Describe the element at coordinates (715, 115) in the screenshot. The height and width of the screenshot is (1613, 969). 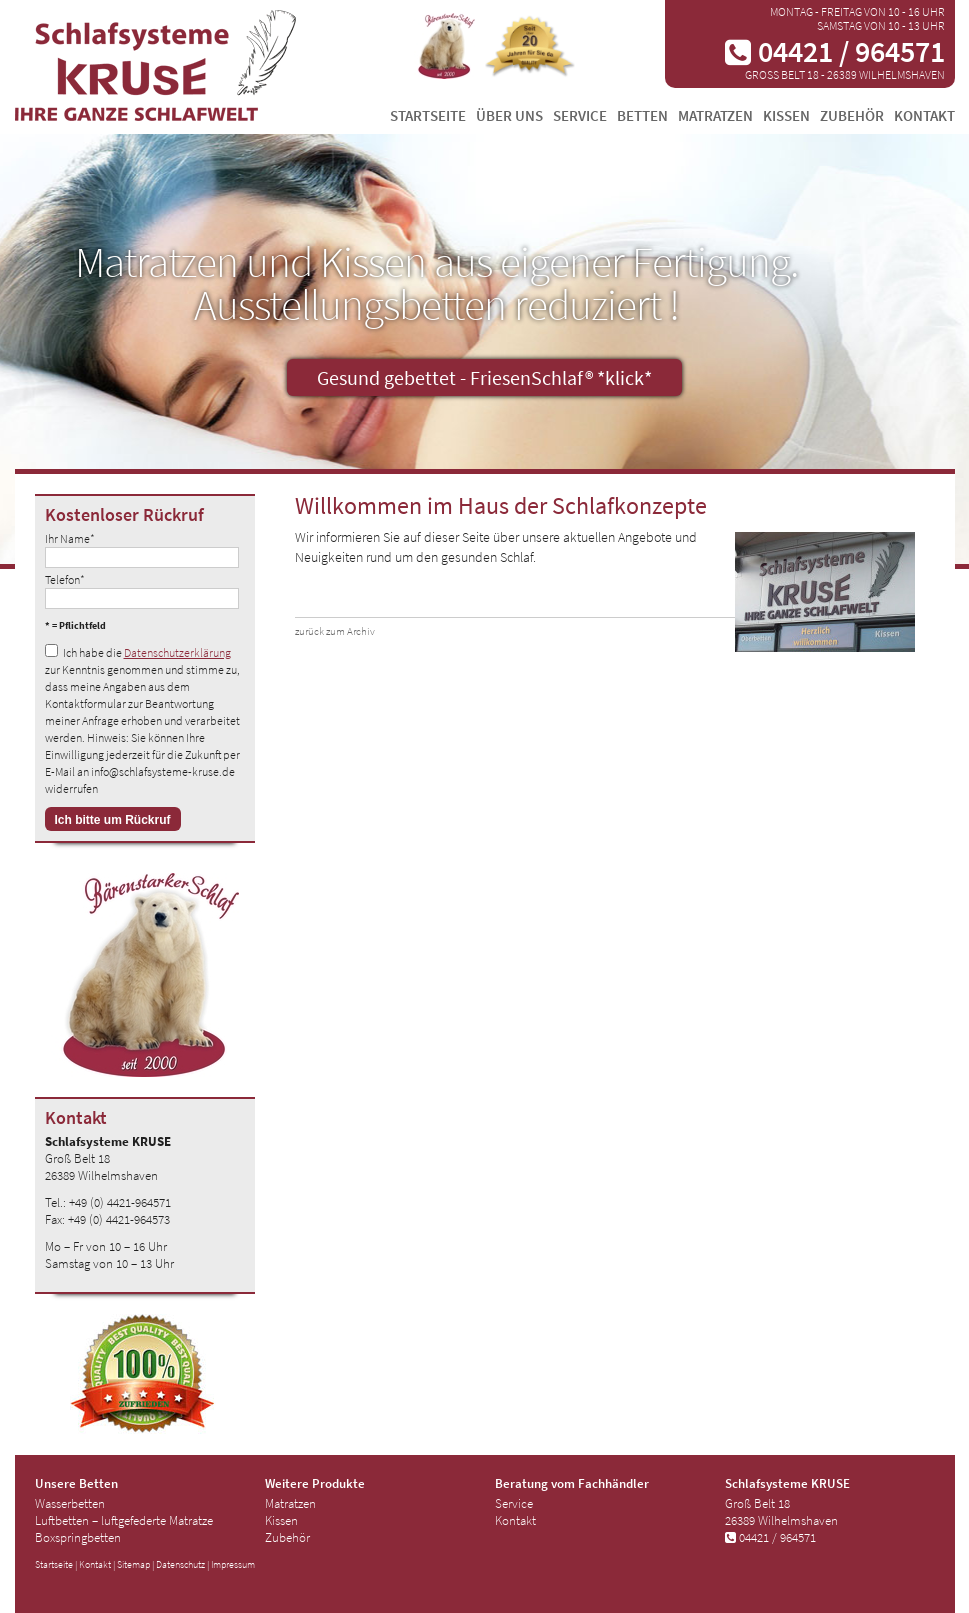
I see `Matratzen` at that location.